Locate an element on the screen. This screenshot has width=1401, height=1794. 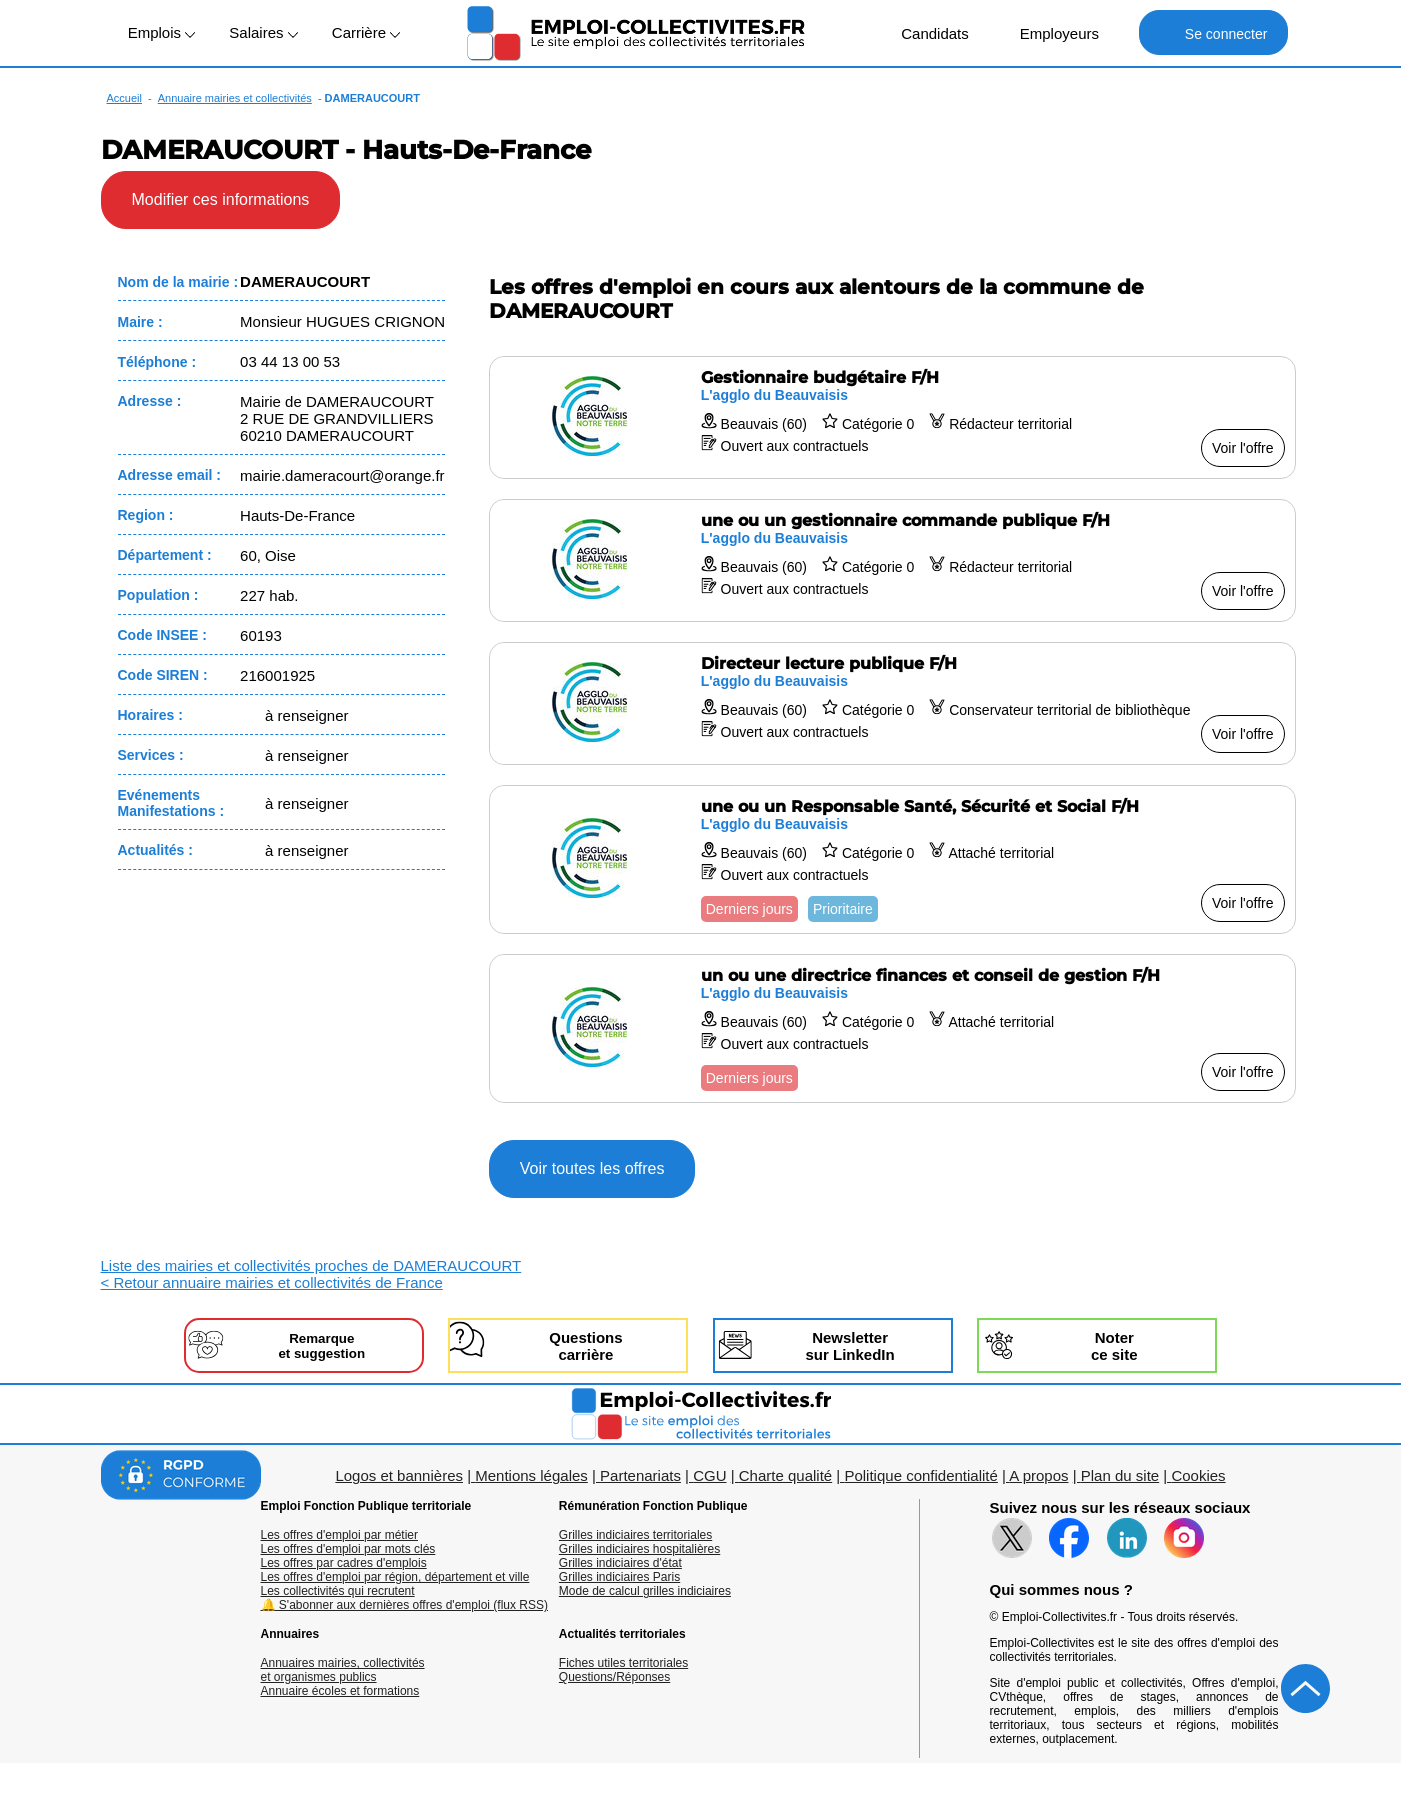
Grilles indiciaires d'état is located at coordinates (620, 1563).